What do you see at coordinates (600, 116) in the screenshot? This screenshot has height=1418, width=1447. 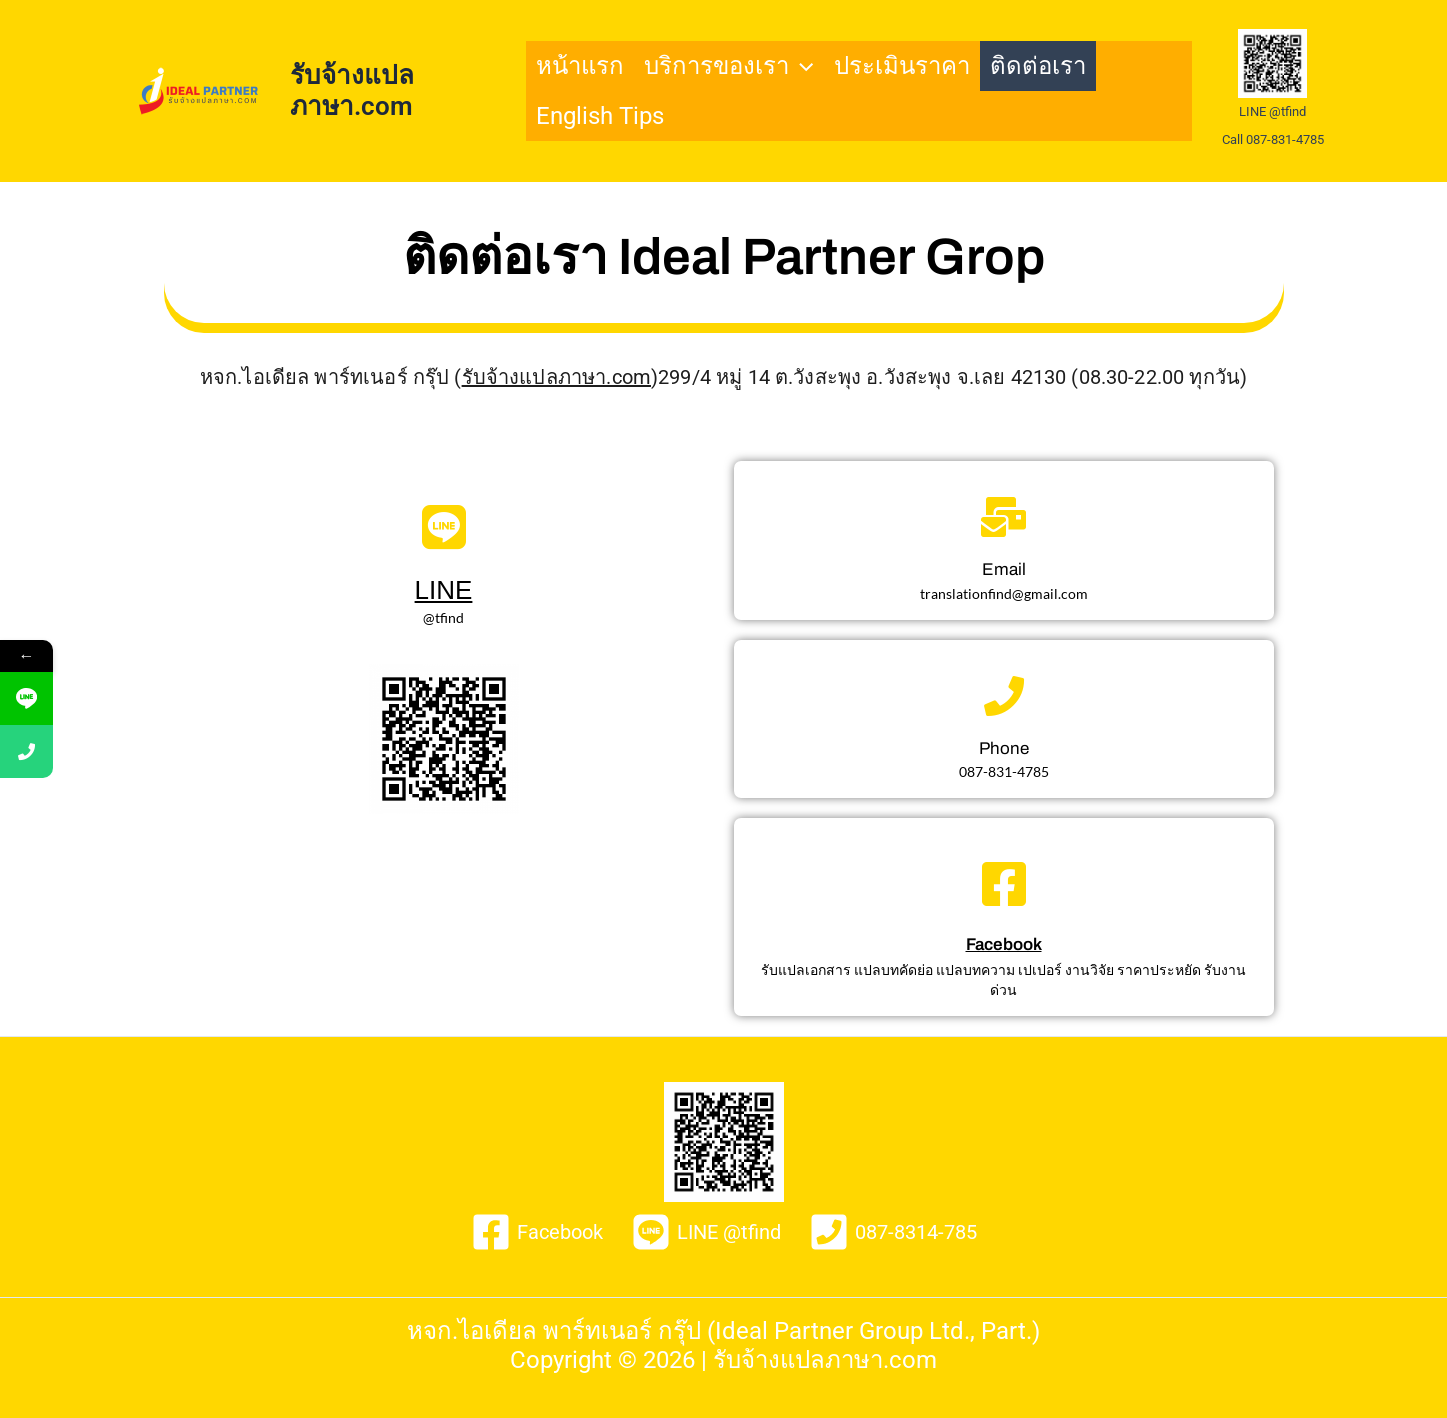 I see `English Tips` at bounding box center [600, 116].